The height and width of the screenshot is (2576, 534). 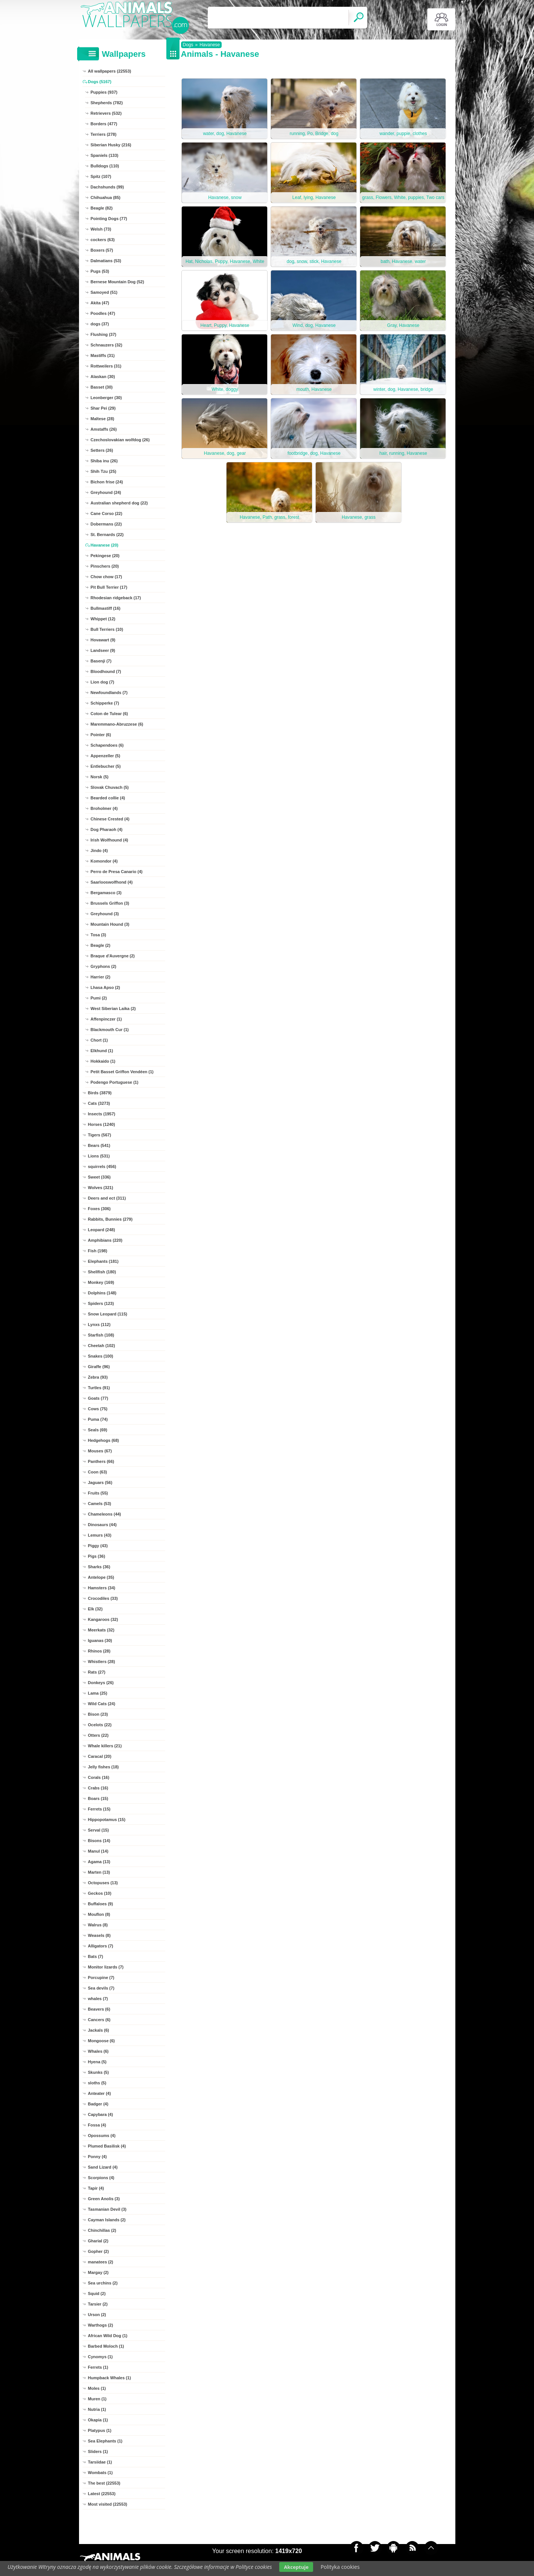 What do you see at coordinates (98, 1419) in the screenshot?
I see `Puma (74)` at bounding box center [98, 1419].